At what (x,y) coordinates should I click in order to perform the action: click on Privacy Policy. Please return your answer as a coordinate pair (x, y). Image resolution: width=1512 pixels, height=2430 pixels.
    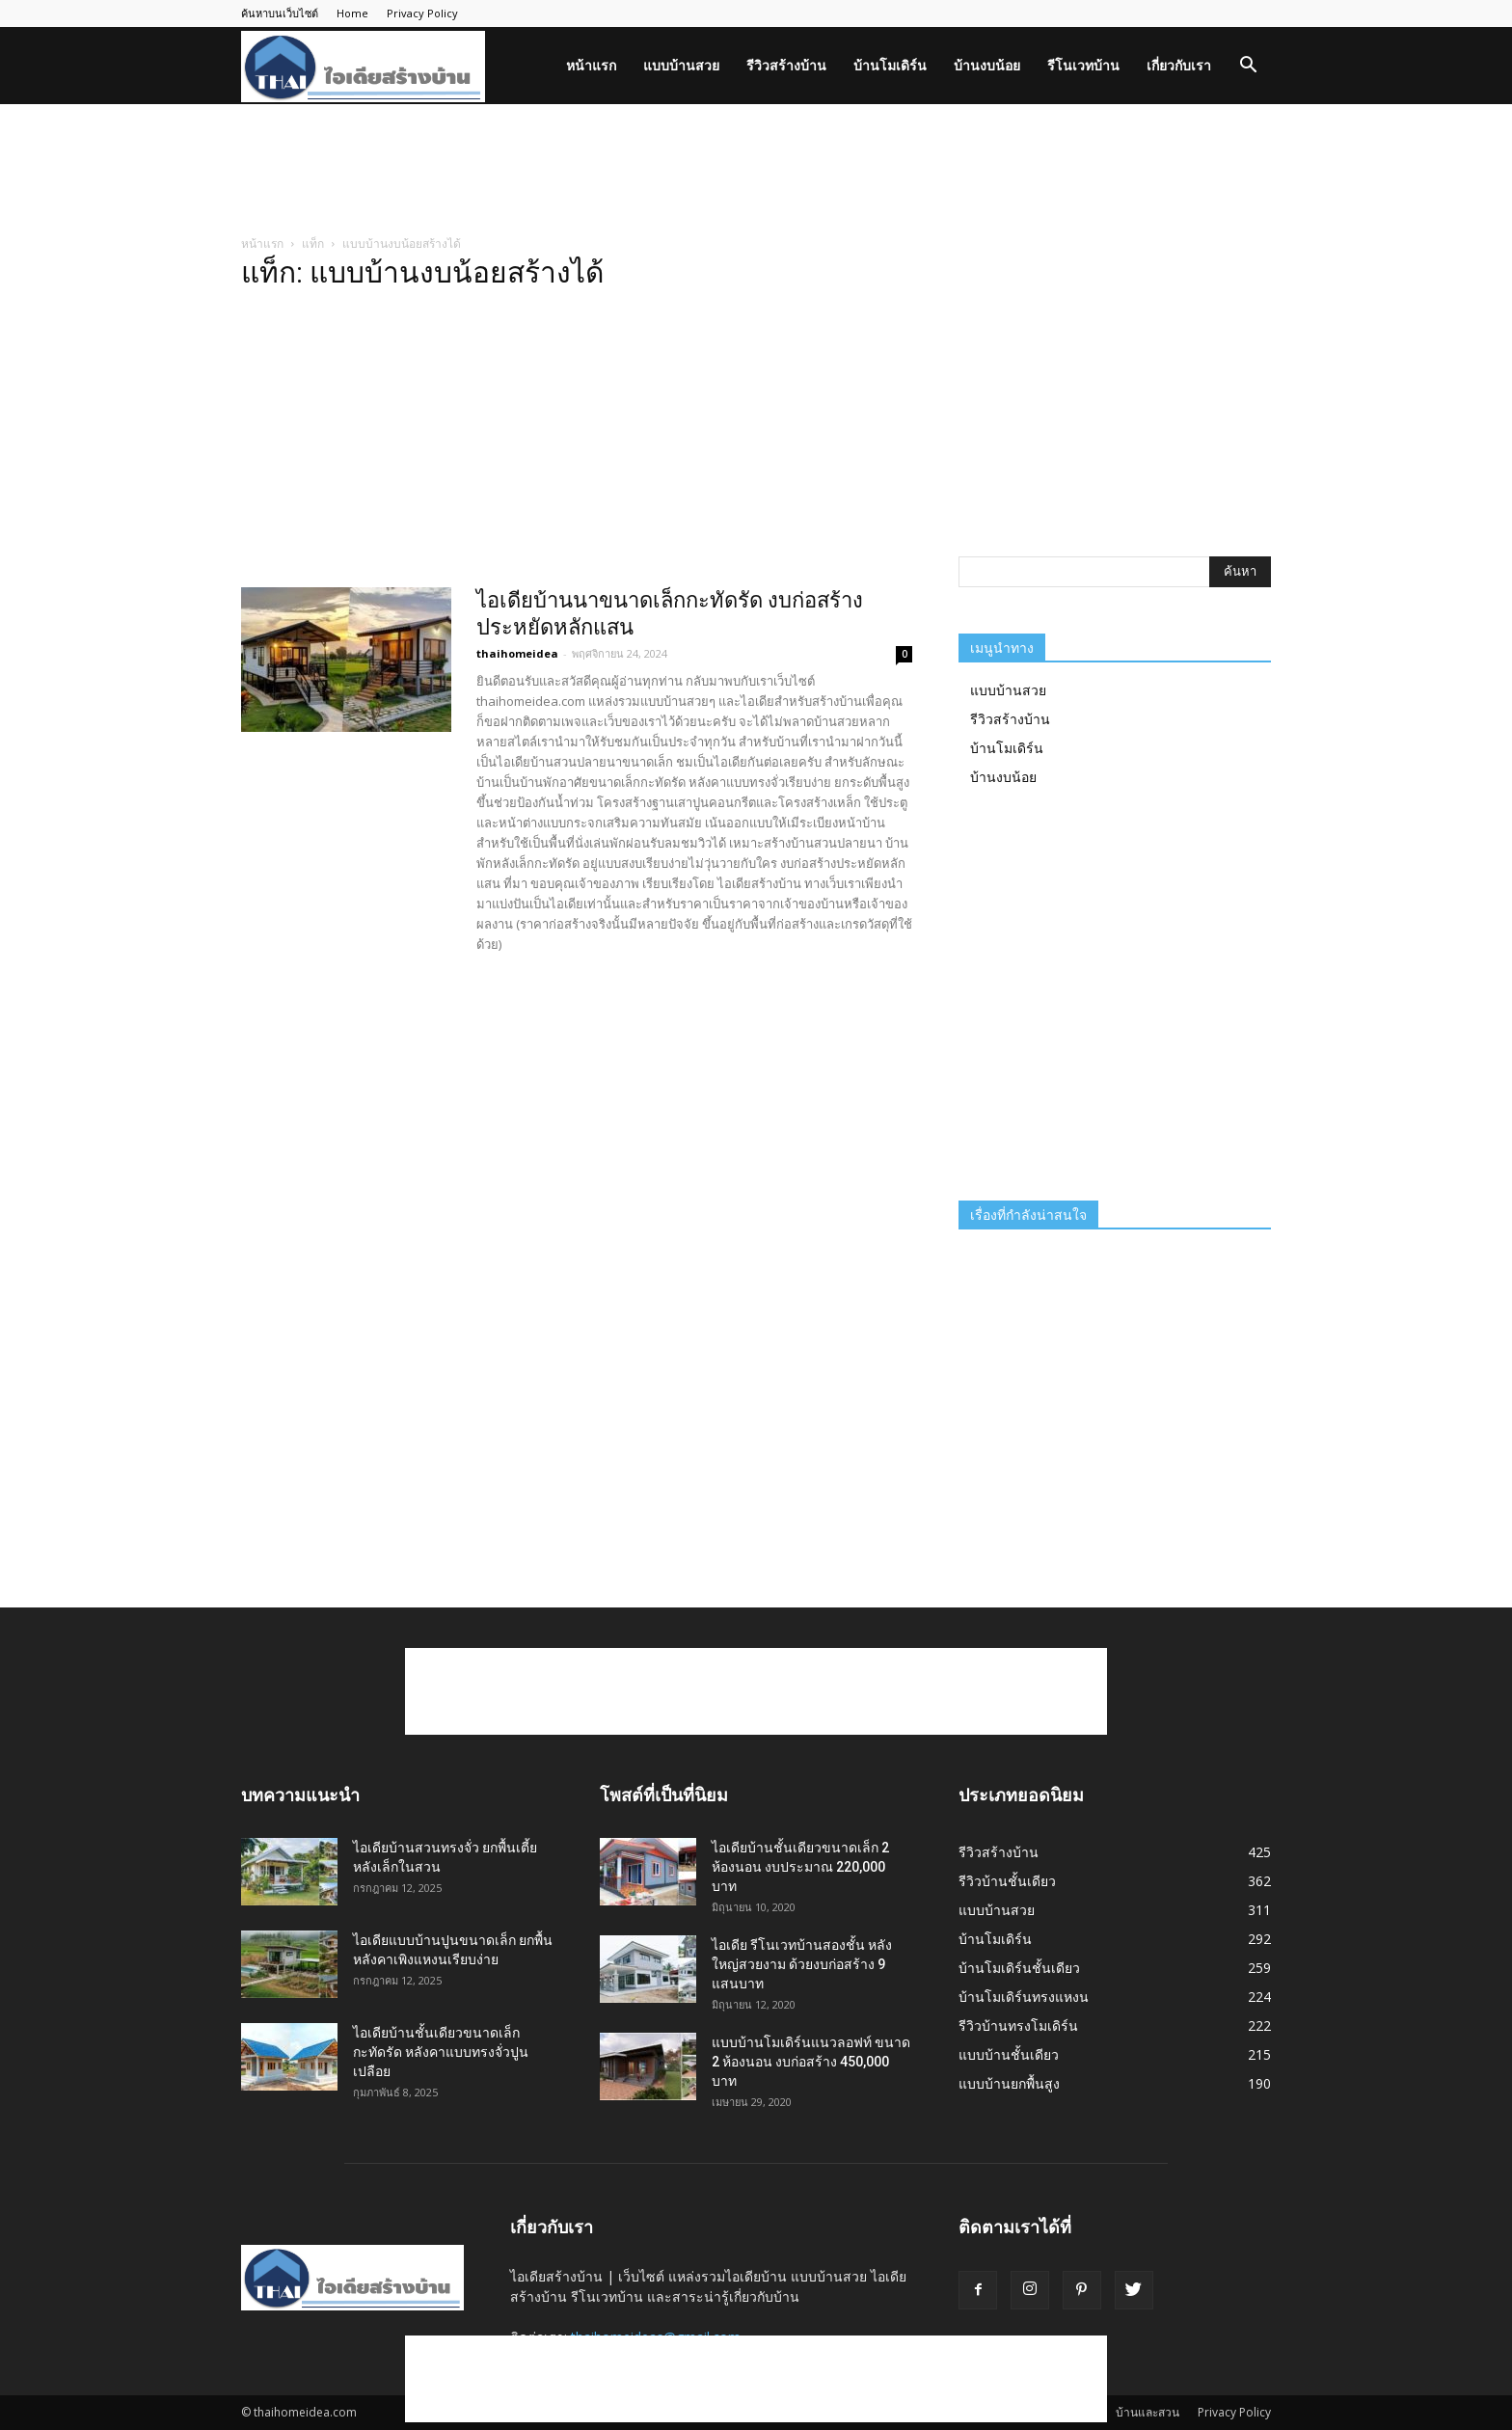
    Looking at the image, I should click on (422, 13).